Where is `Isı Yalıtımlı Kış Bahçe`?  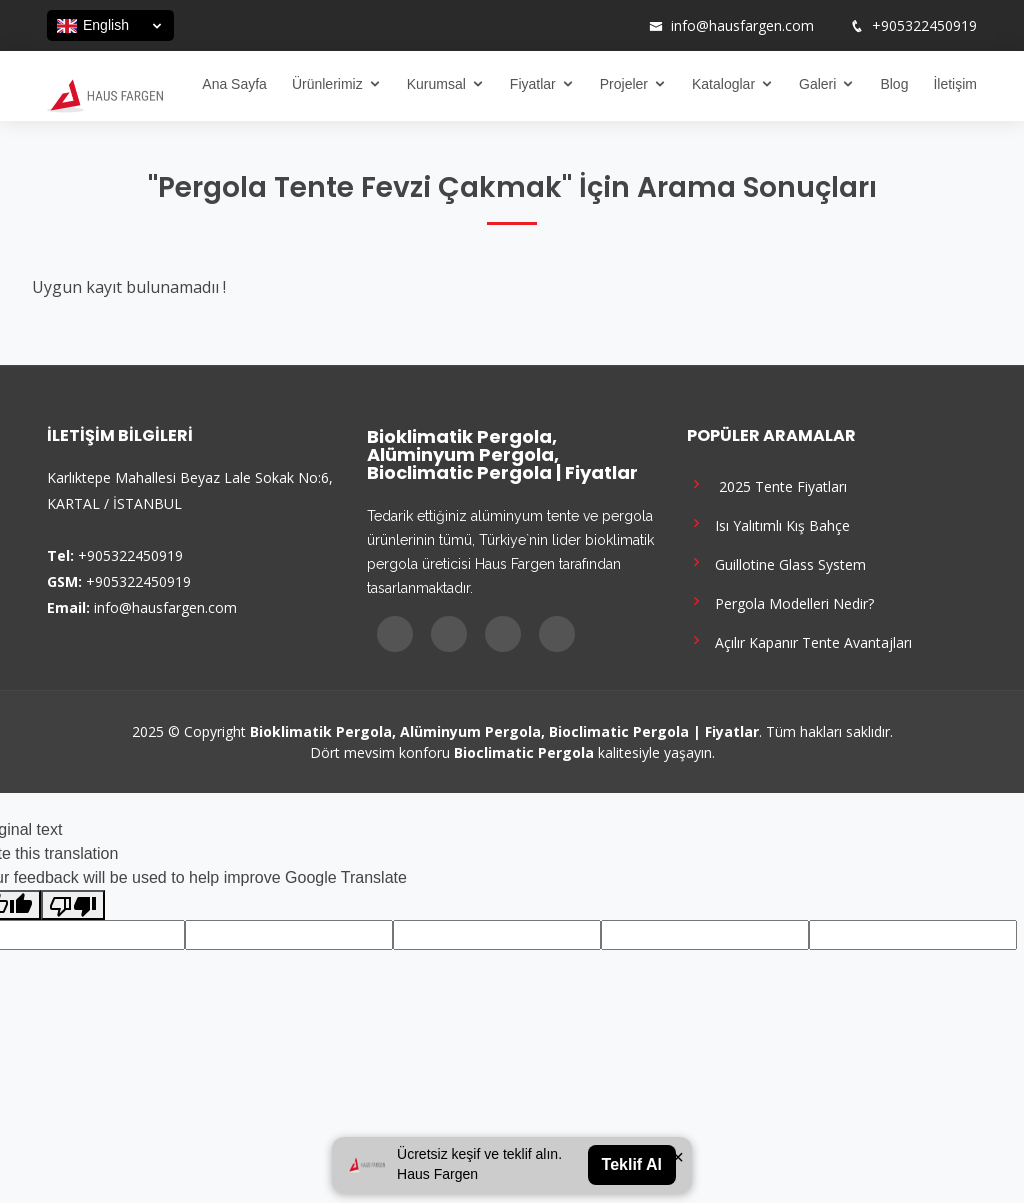
Isı Yalıtımlı Kış Bahçe is located at coordinates (768, 523).